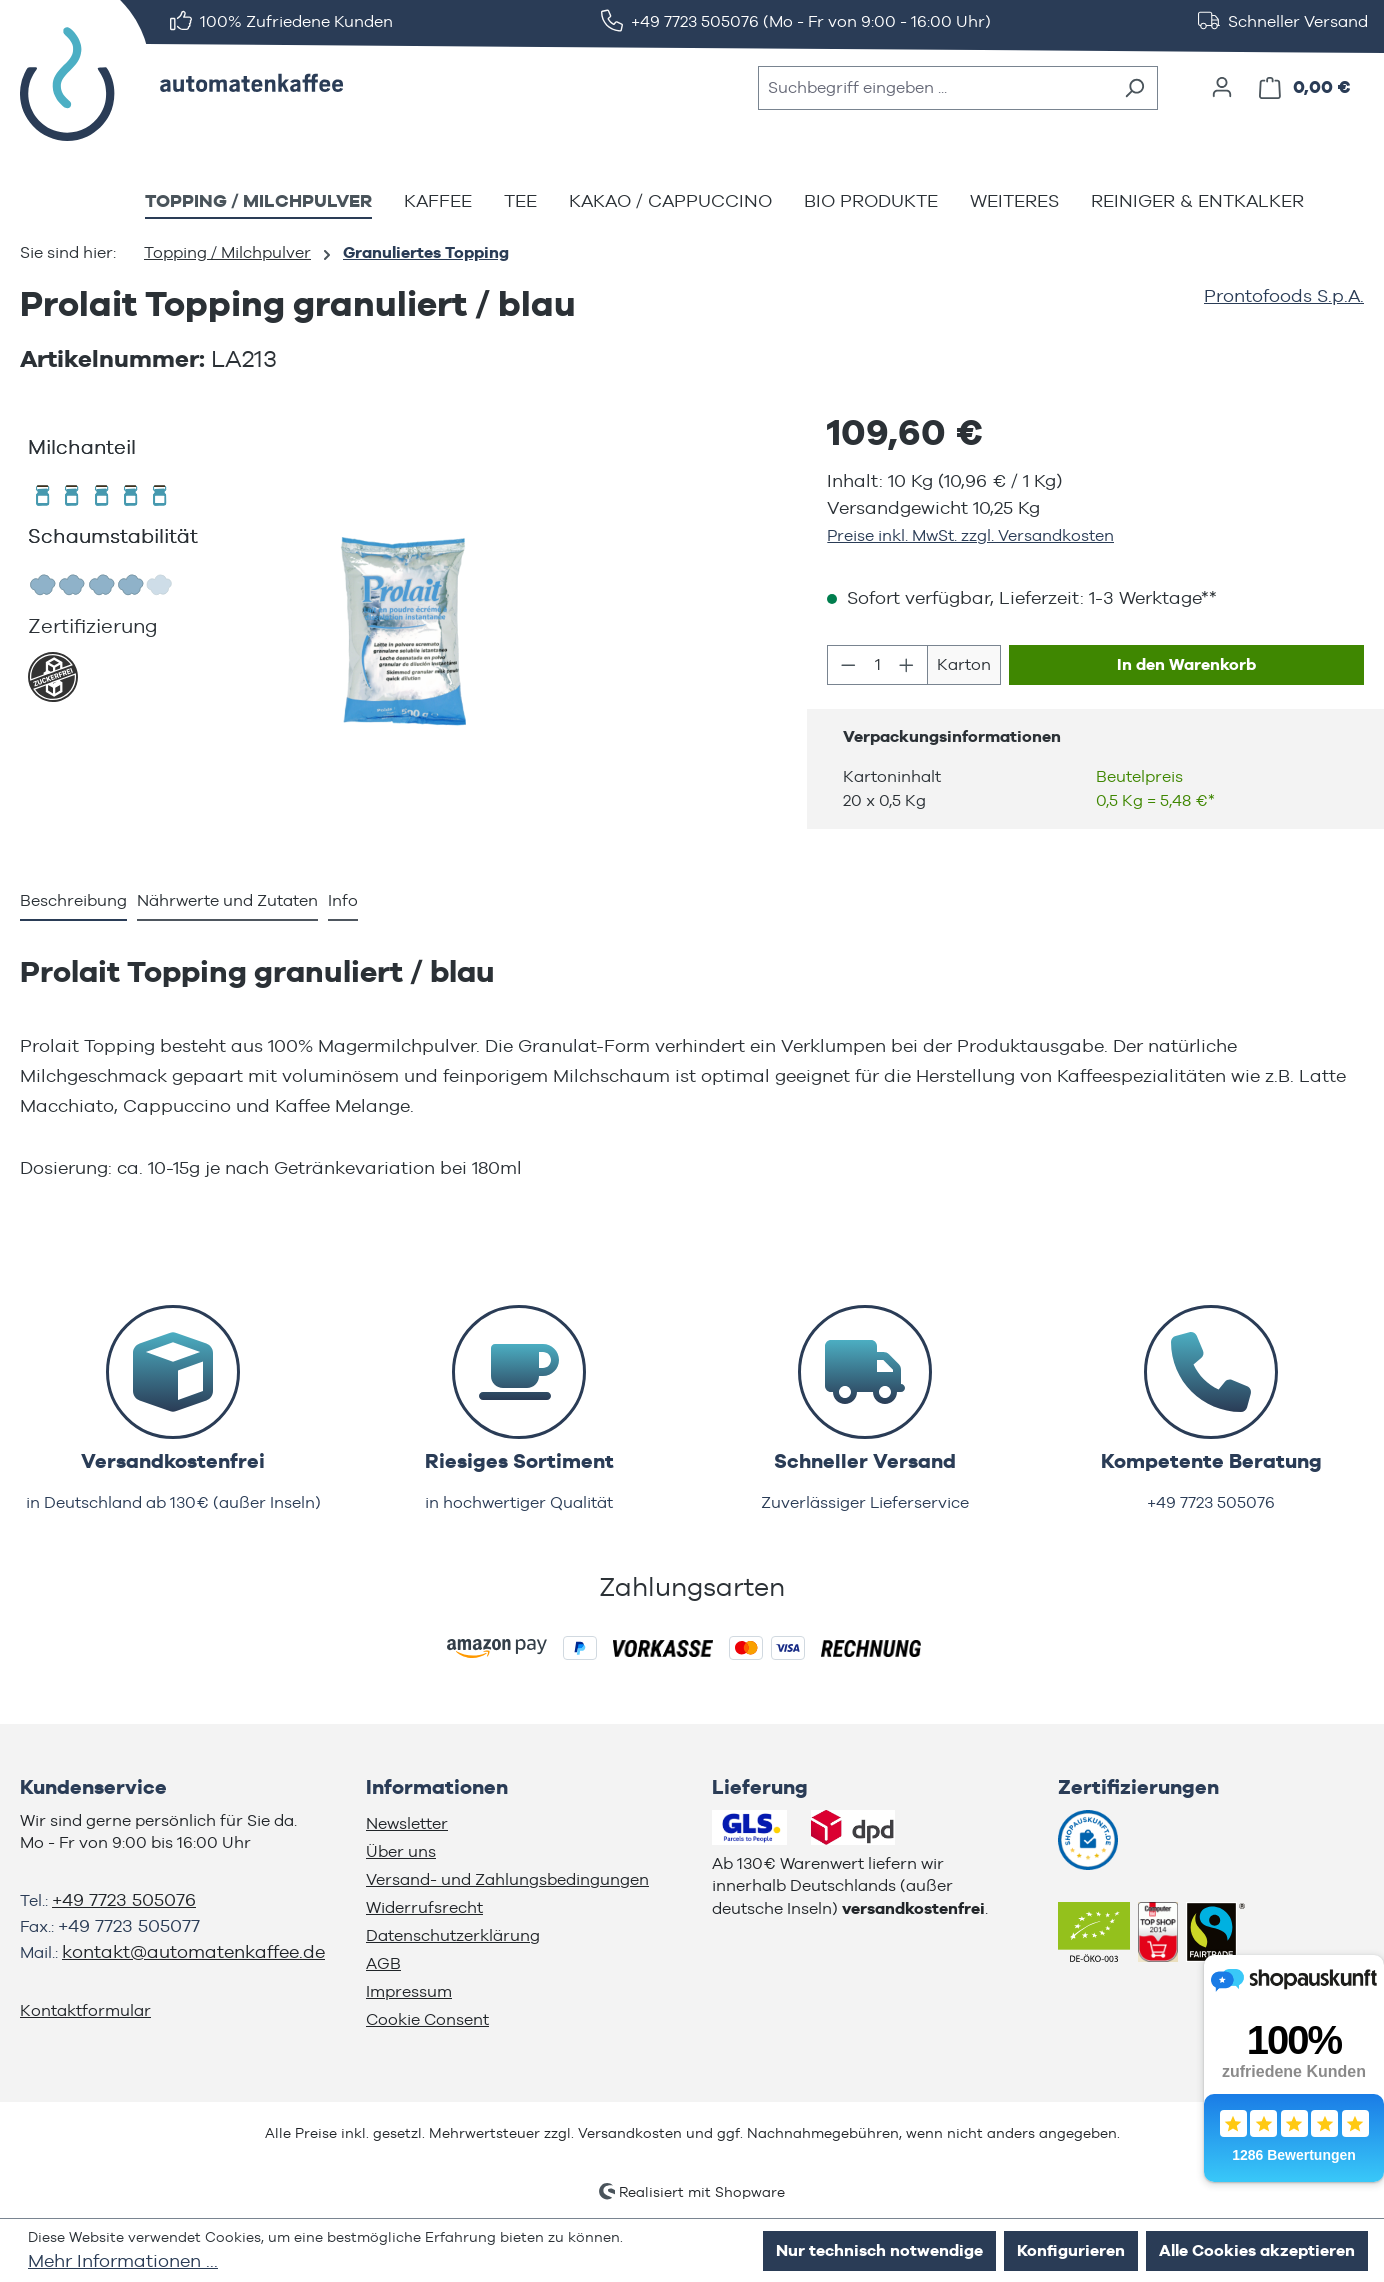 The width and height of the screenshot is (1384, 2282). What do you see at coordinates (453, 1935) in the screenshot?
I see `Datenschutzerklärung` at bounding box center [453, 1935].